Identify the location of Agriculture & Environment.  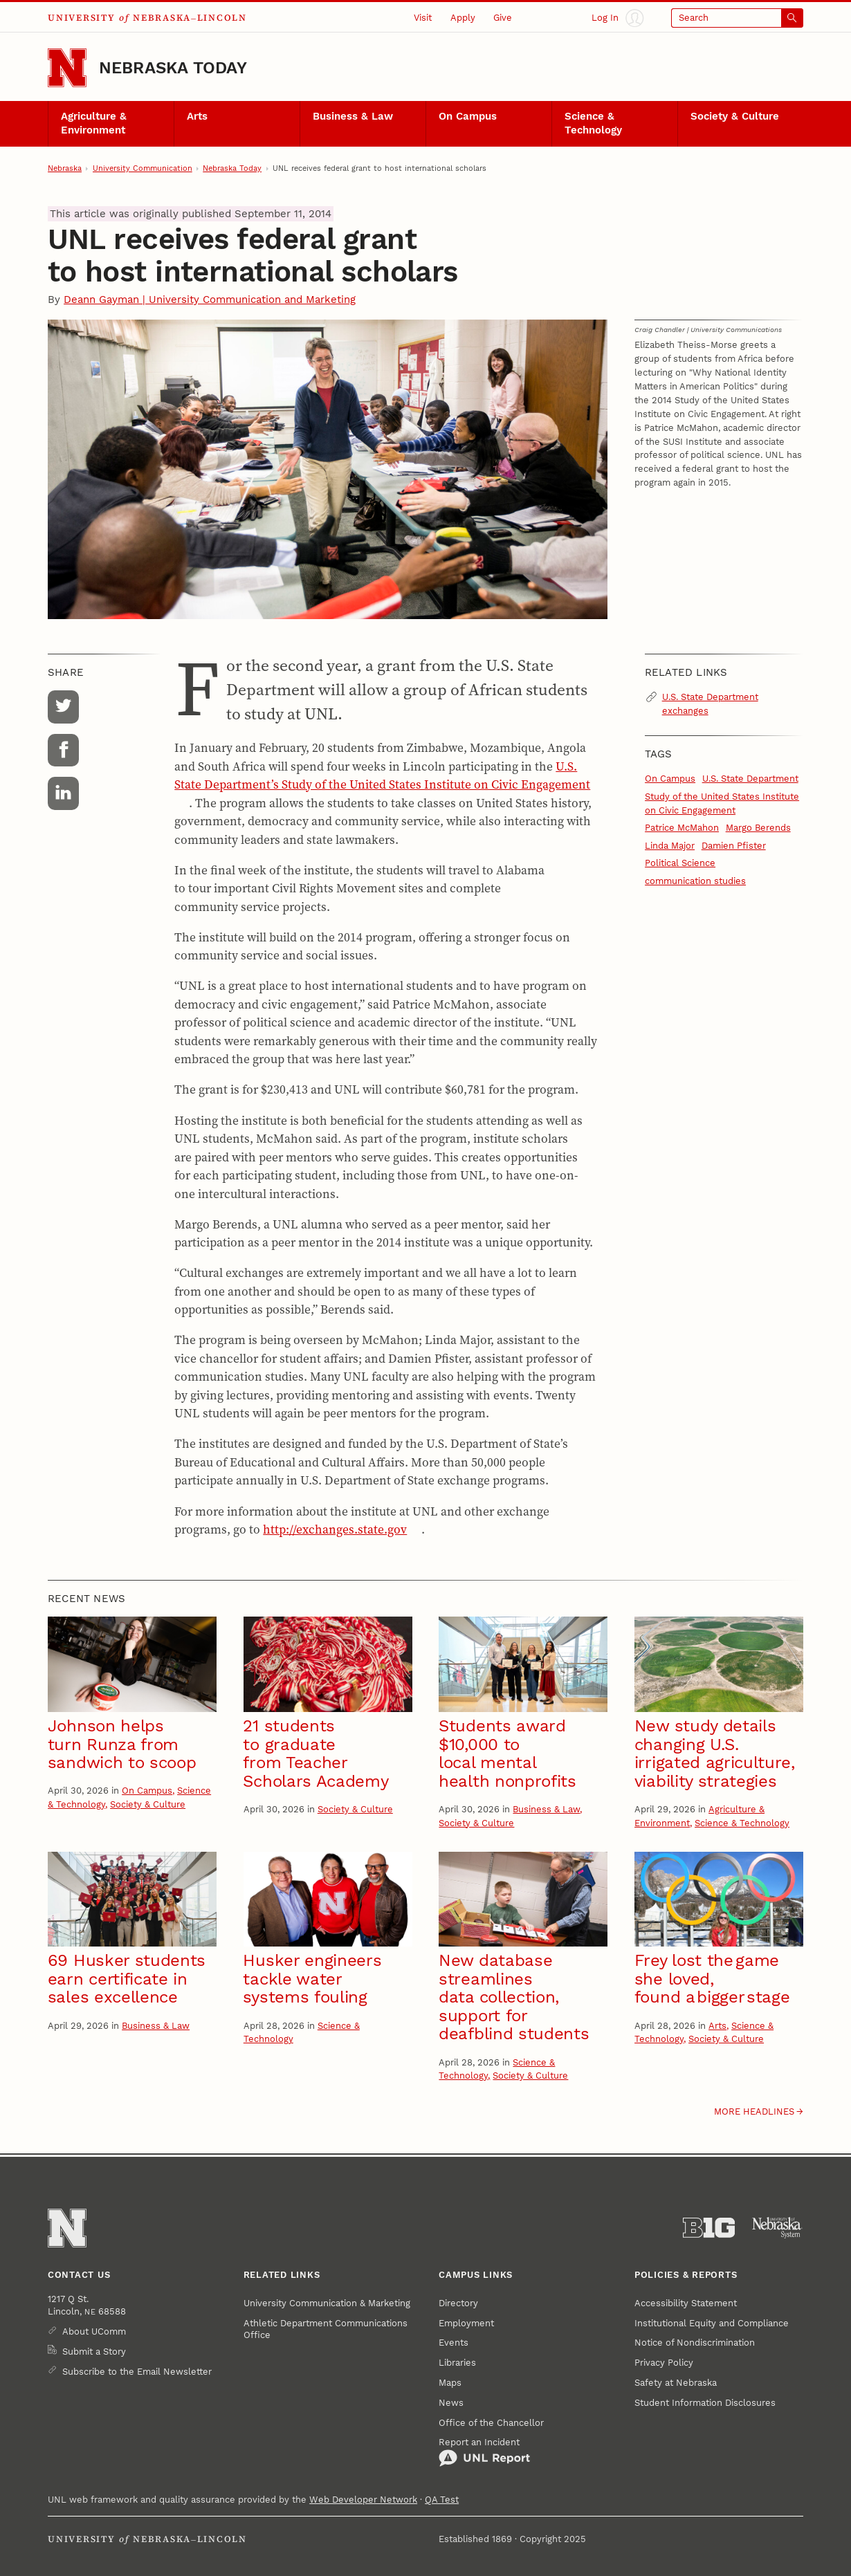
(94, 123).